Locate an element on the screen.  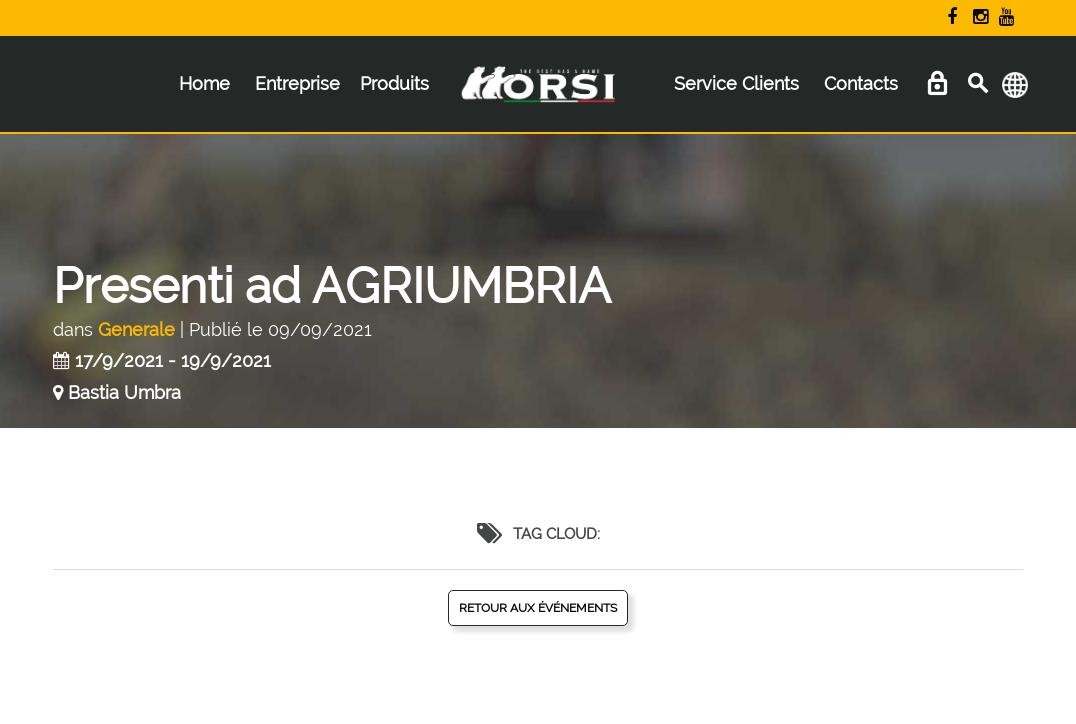
Entreprise is located at coordinates (297, 83).